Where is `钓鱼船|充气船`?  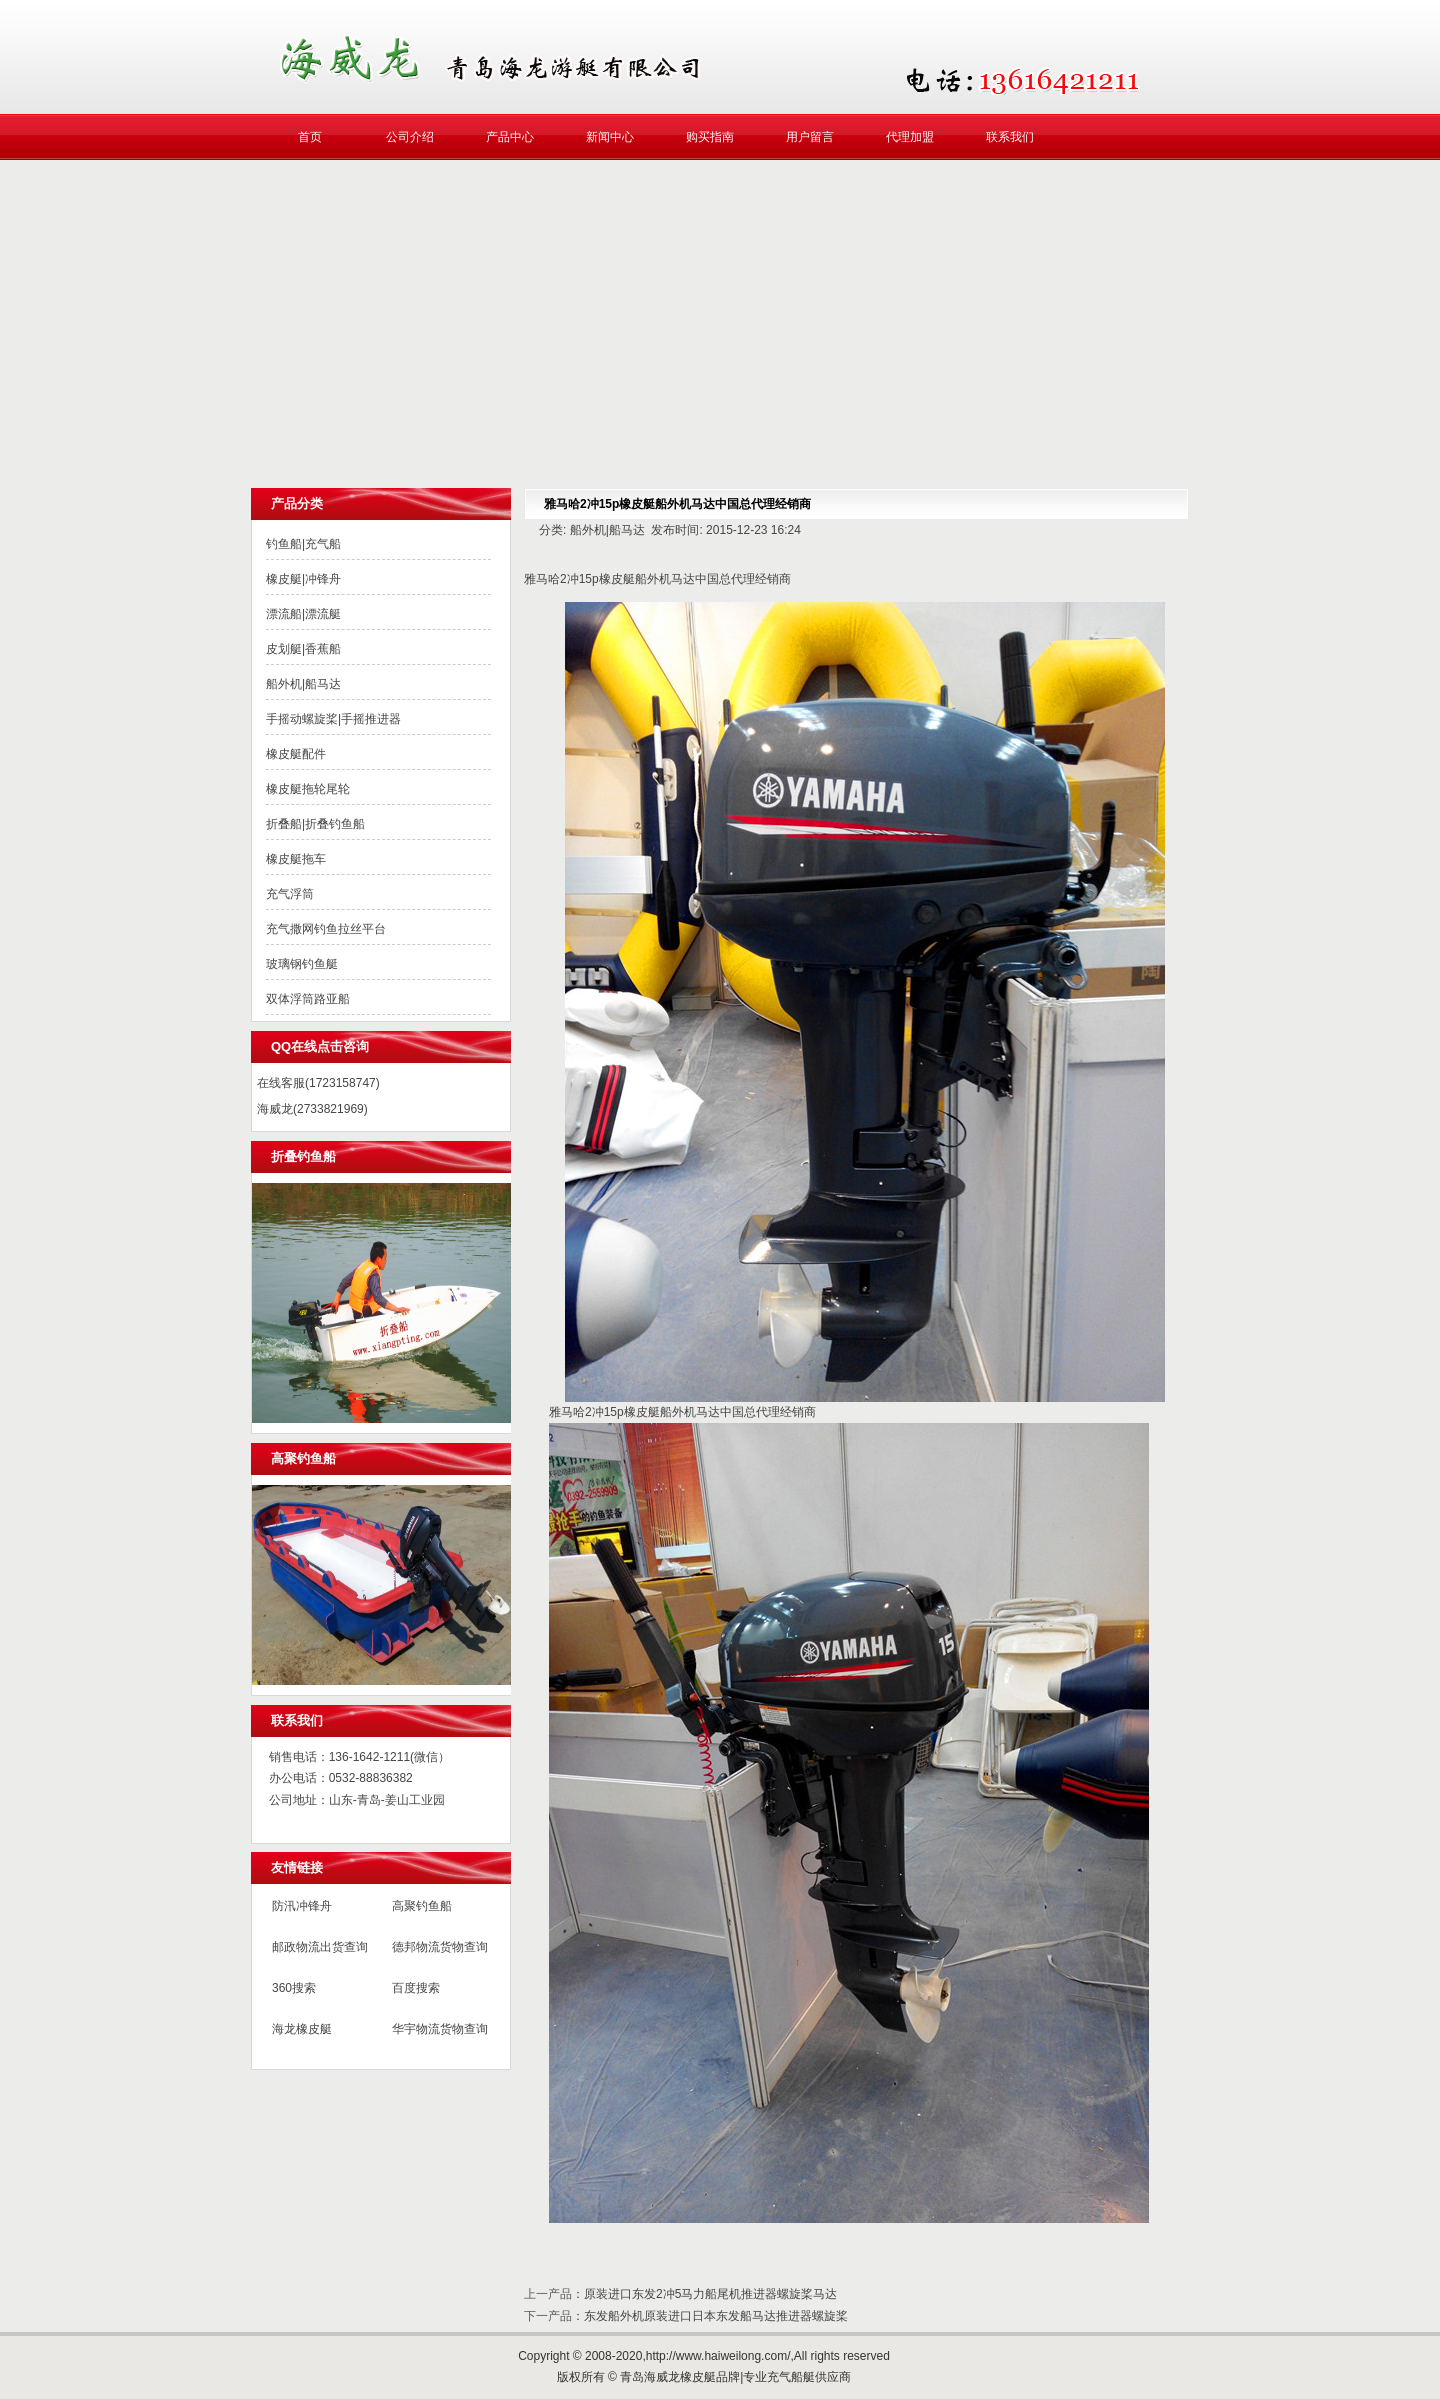 钓鱼船|充气船 is located at coordinates (303, 544).